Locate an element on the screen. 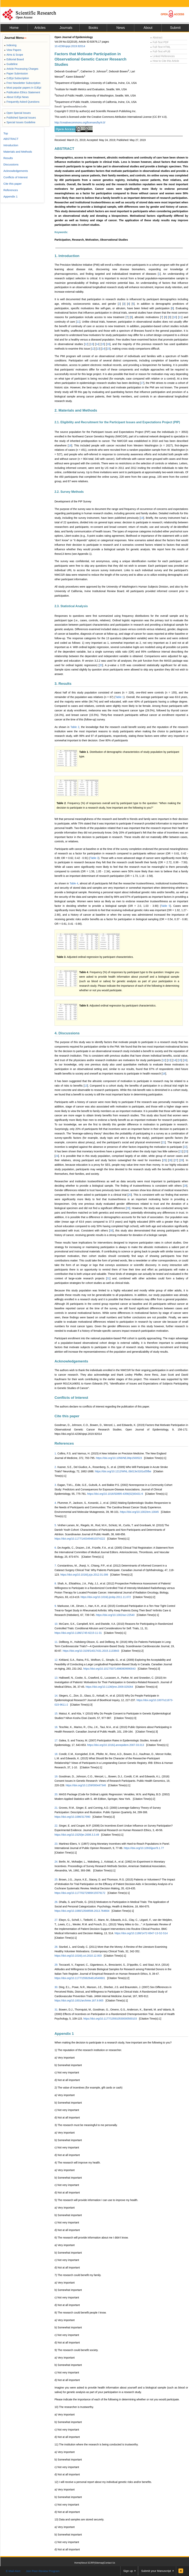  28 is located at coordinates (181, 1160).